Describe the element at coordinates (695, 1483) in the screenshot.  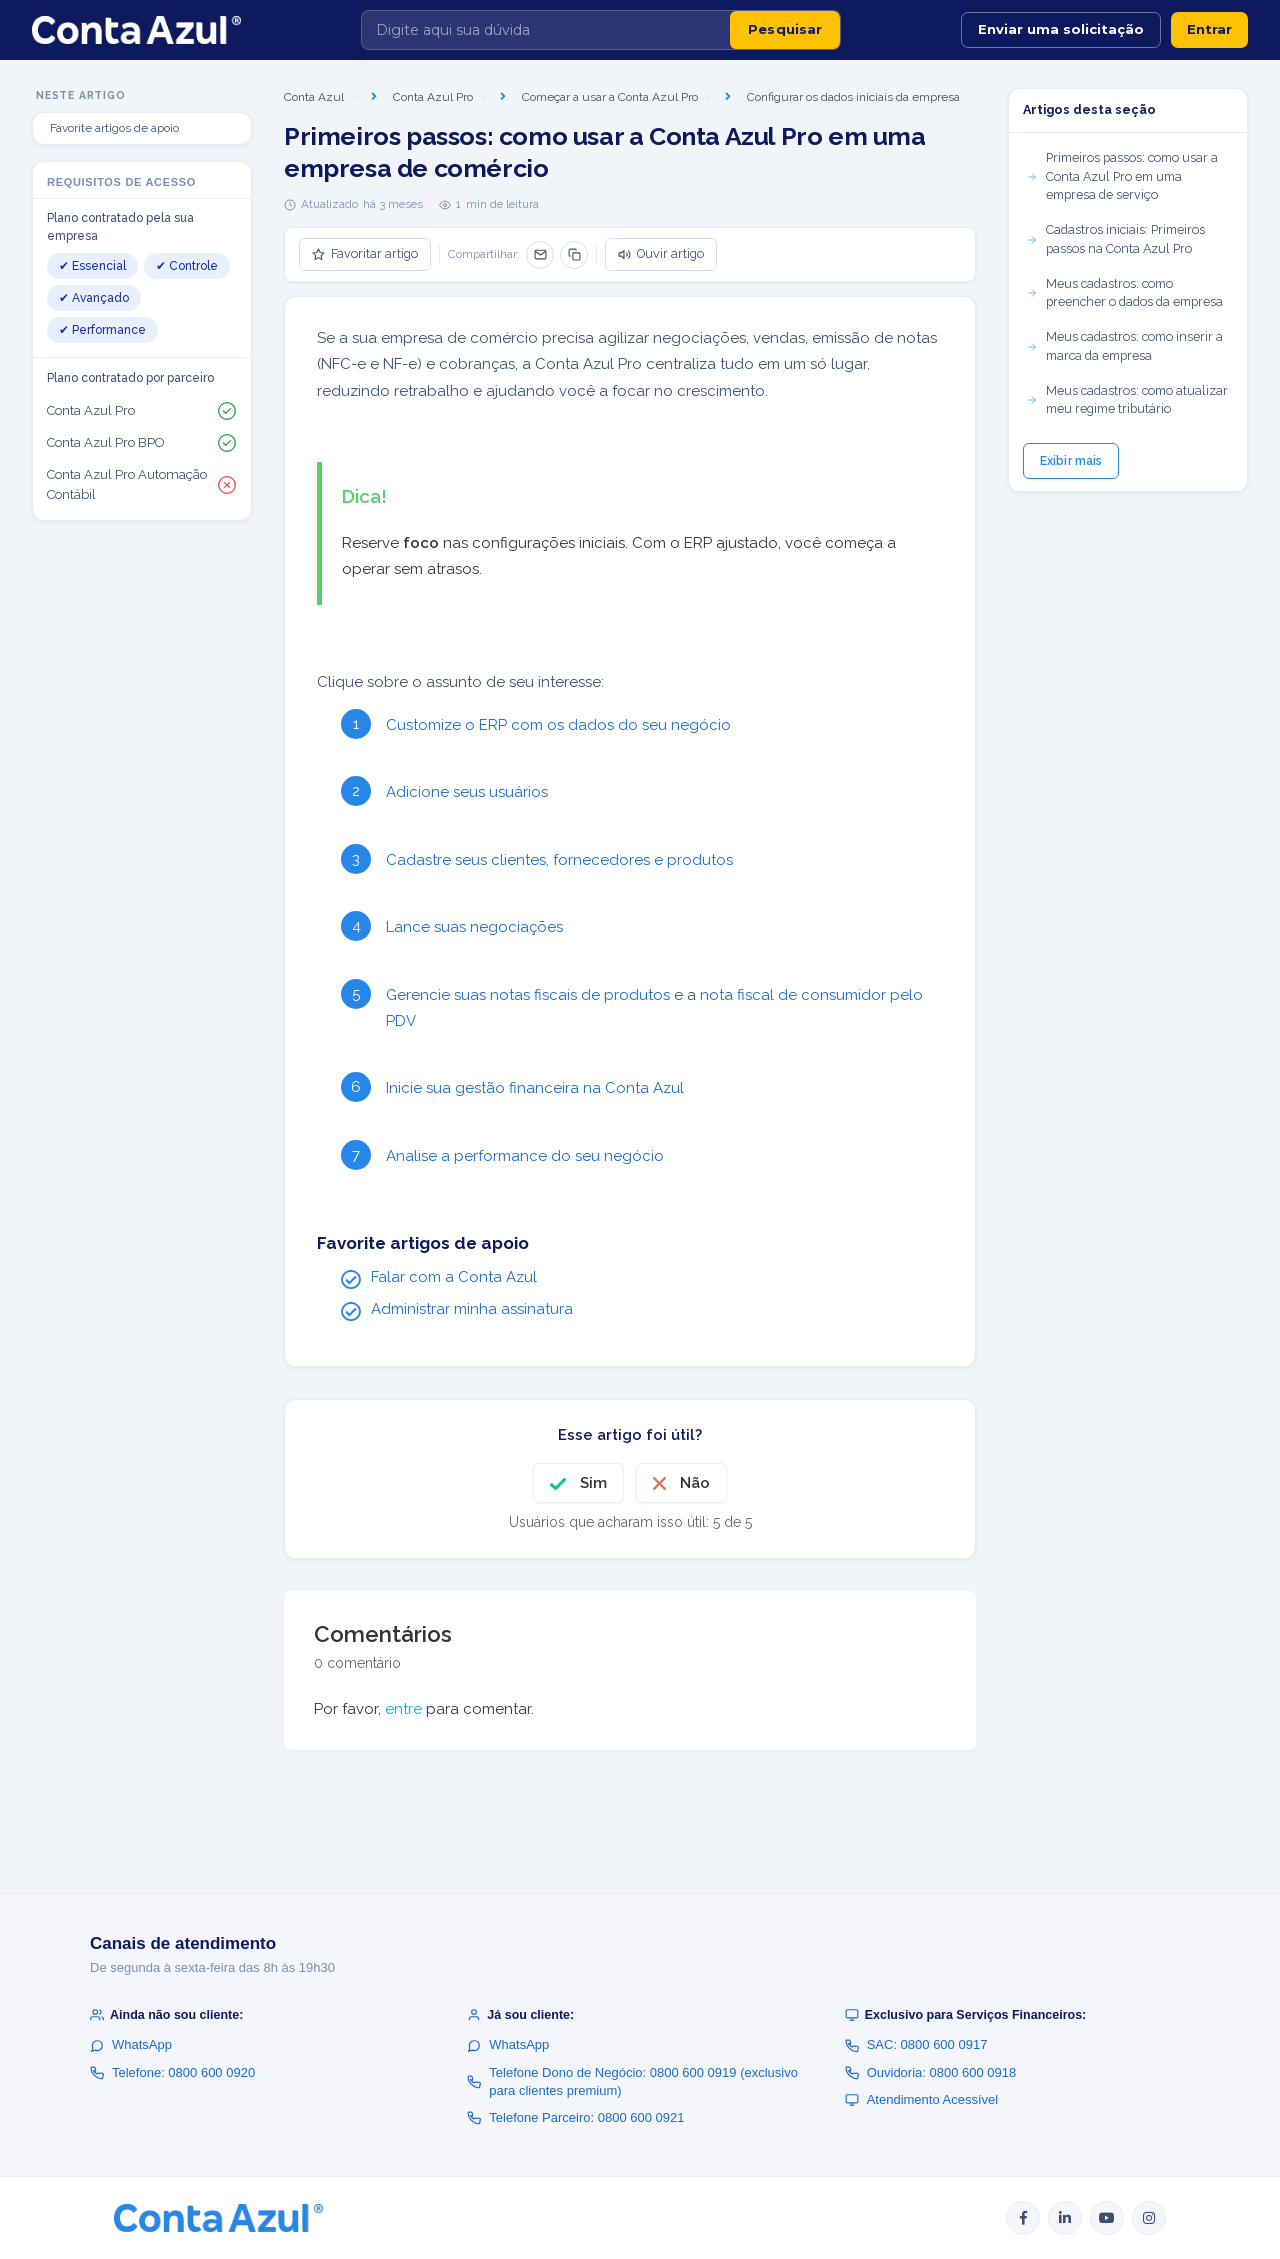
I see `Não [O artigo não foi útil]` at that location.